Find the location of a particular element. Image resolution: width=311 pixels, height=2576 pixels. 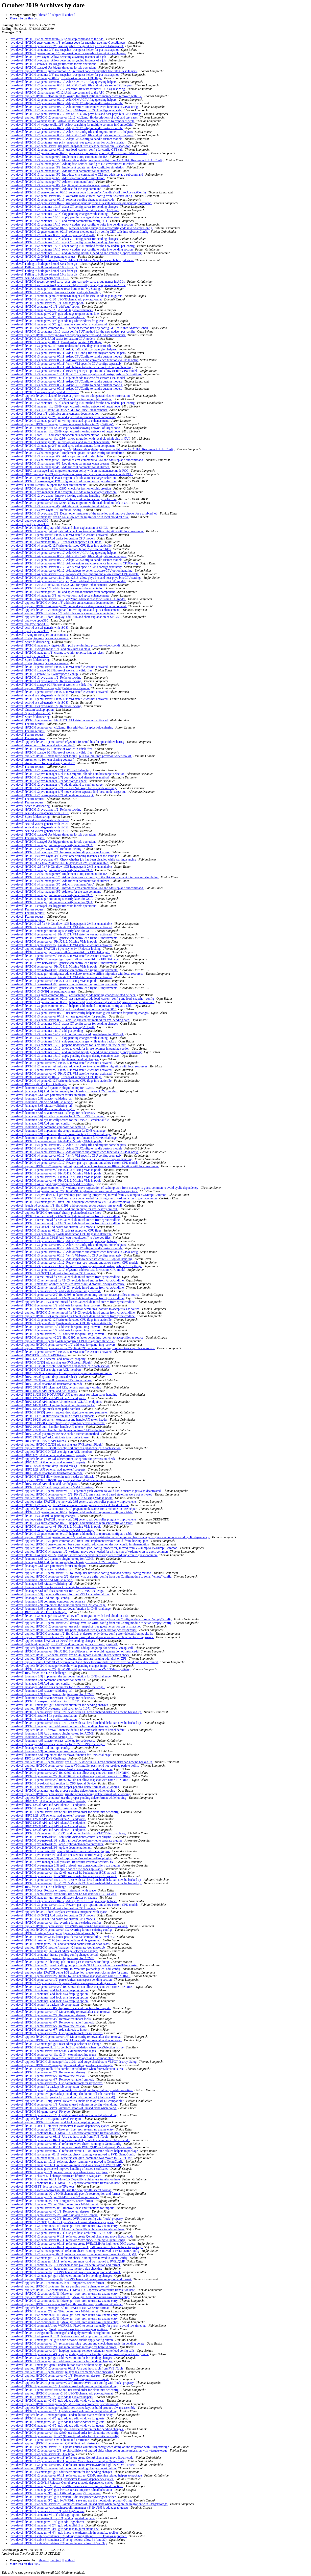

[pve-devel] applied: [PATCH common 2/2] OTP: support v2 secret format is located at coordinates (57, 2282).